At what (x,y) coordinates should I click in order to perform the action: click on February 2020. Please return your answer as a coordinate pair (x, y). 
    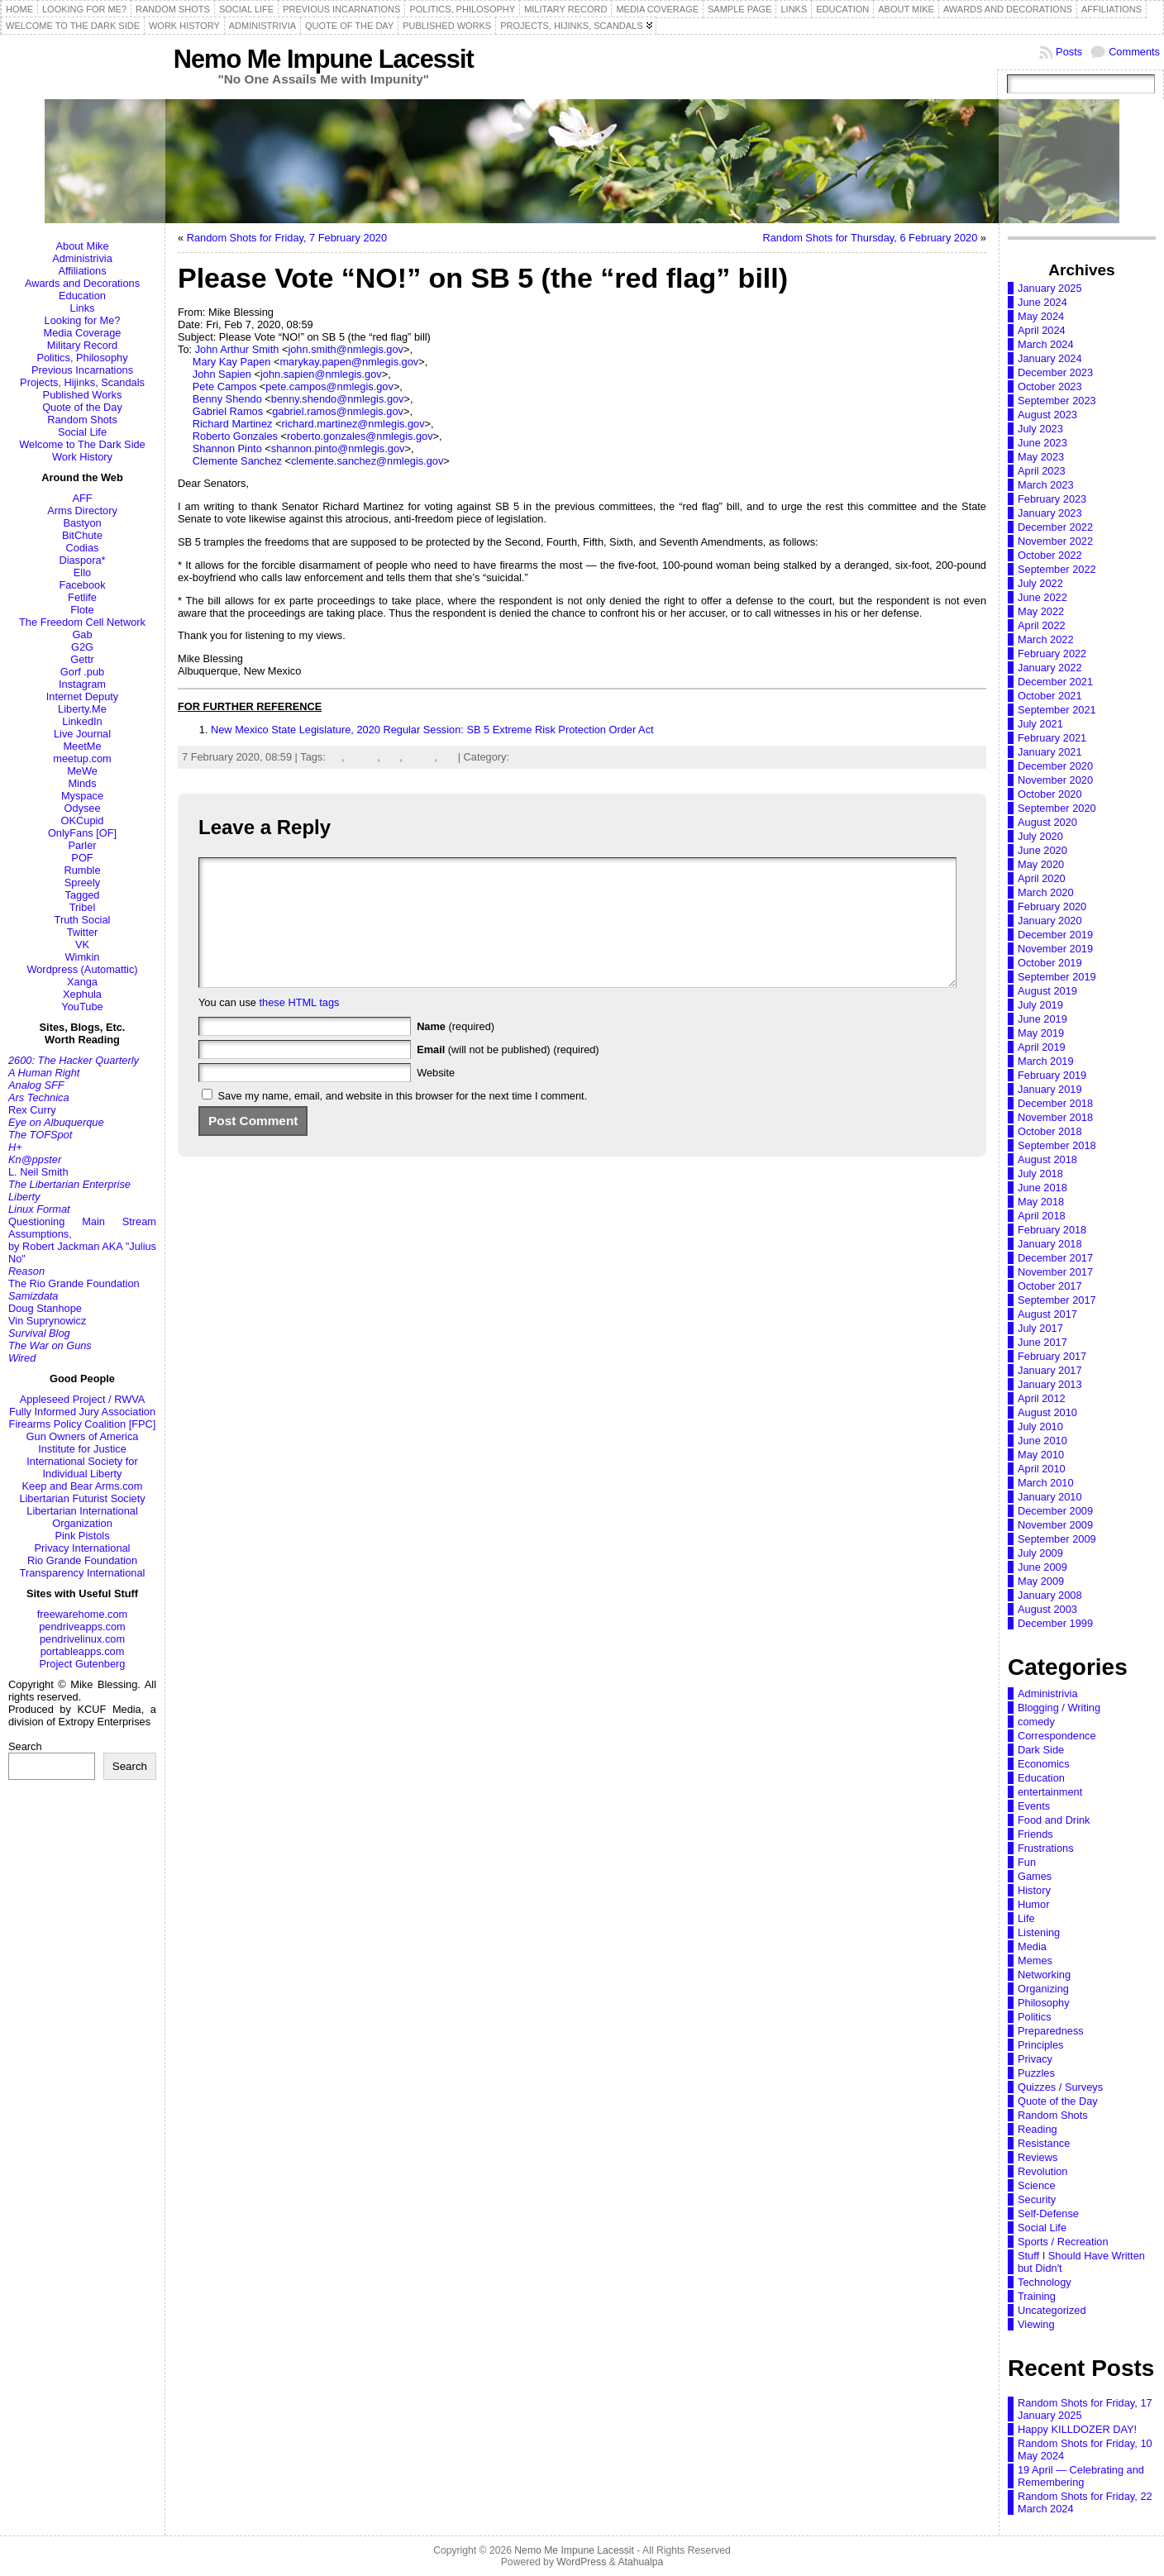
    Looking at the image, I should click on (1052, 906).